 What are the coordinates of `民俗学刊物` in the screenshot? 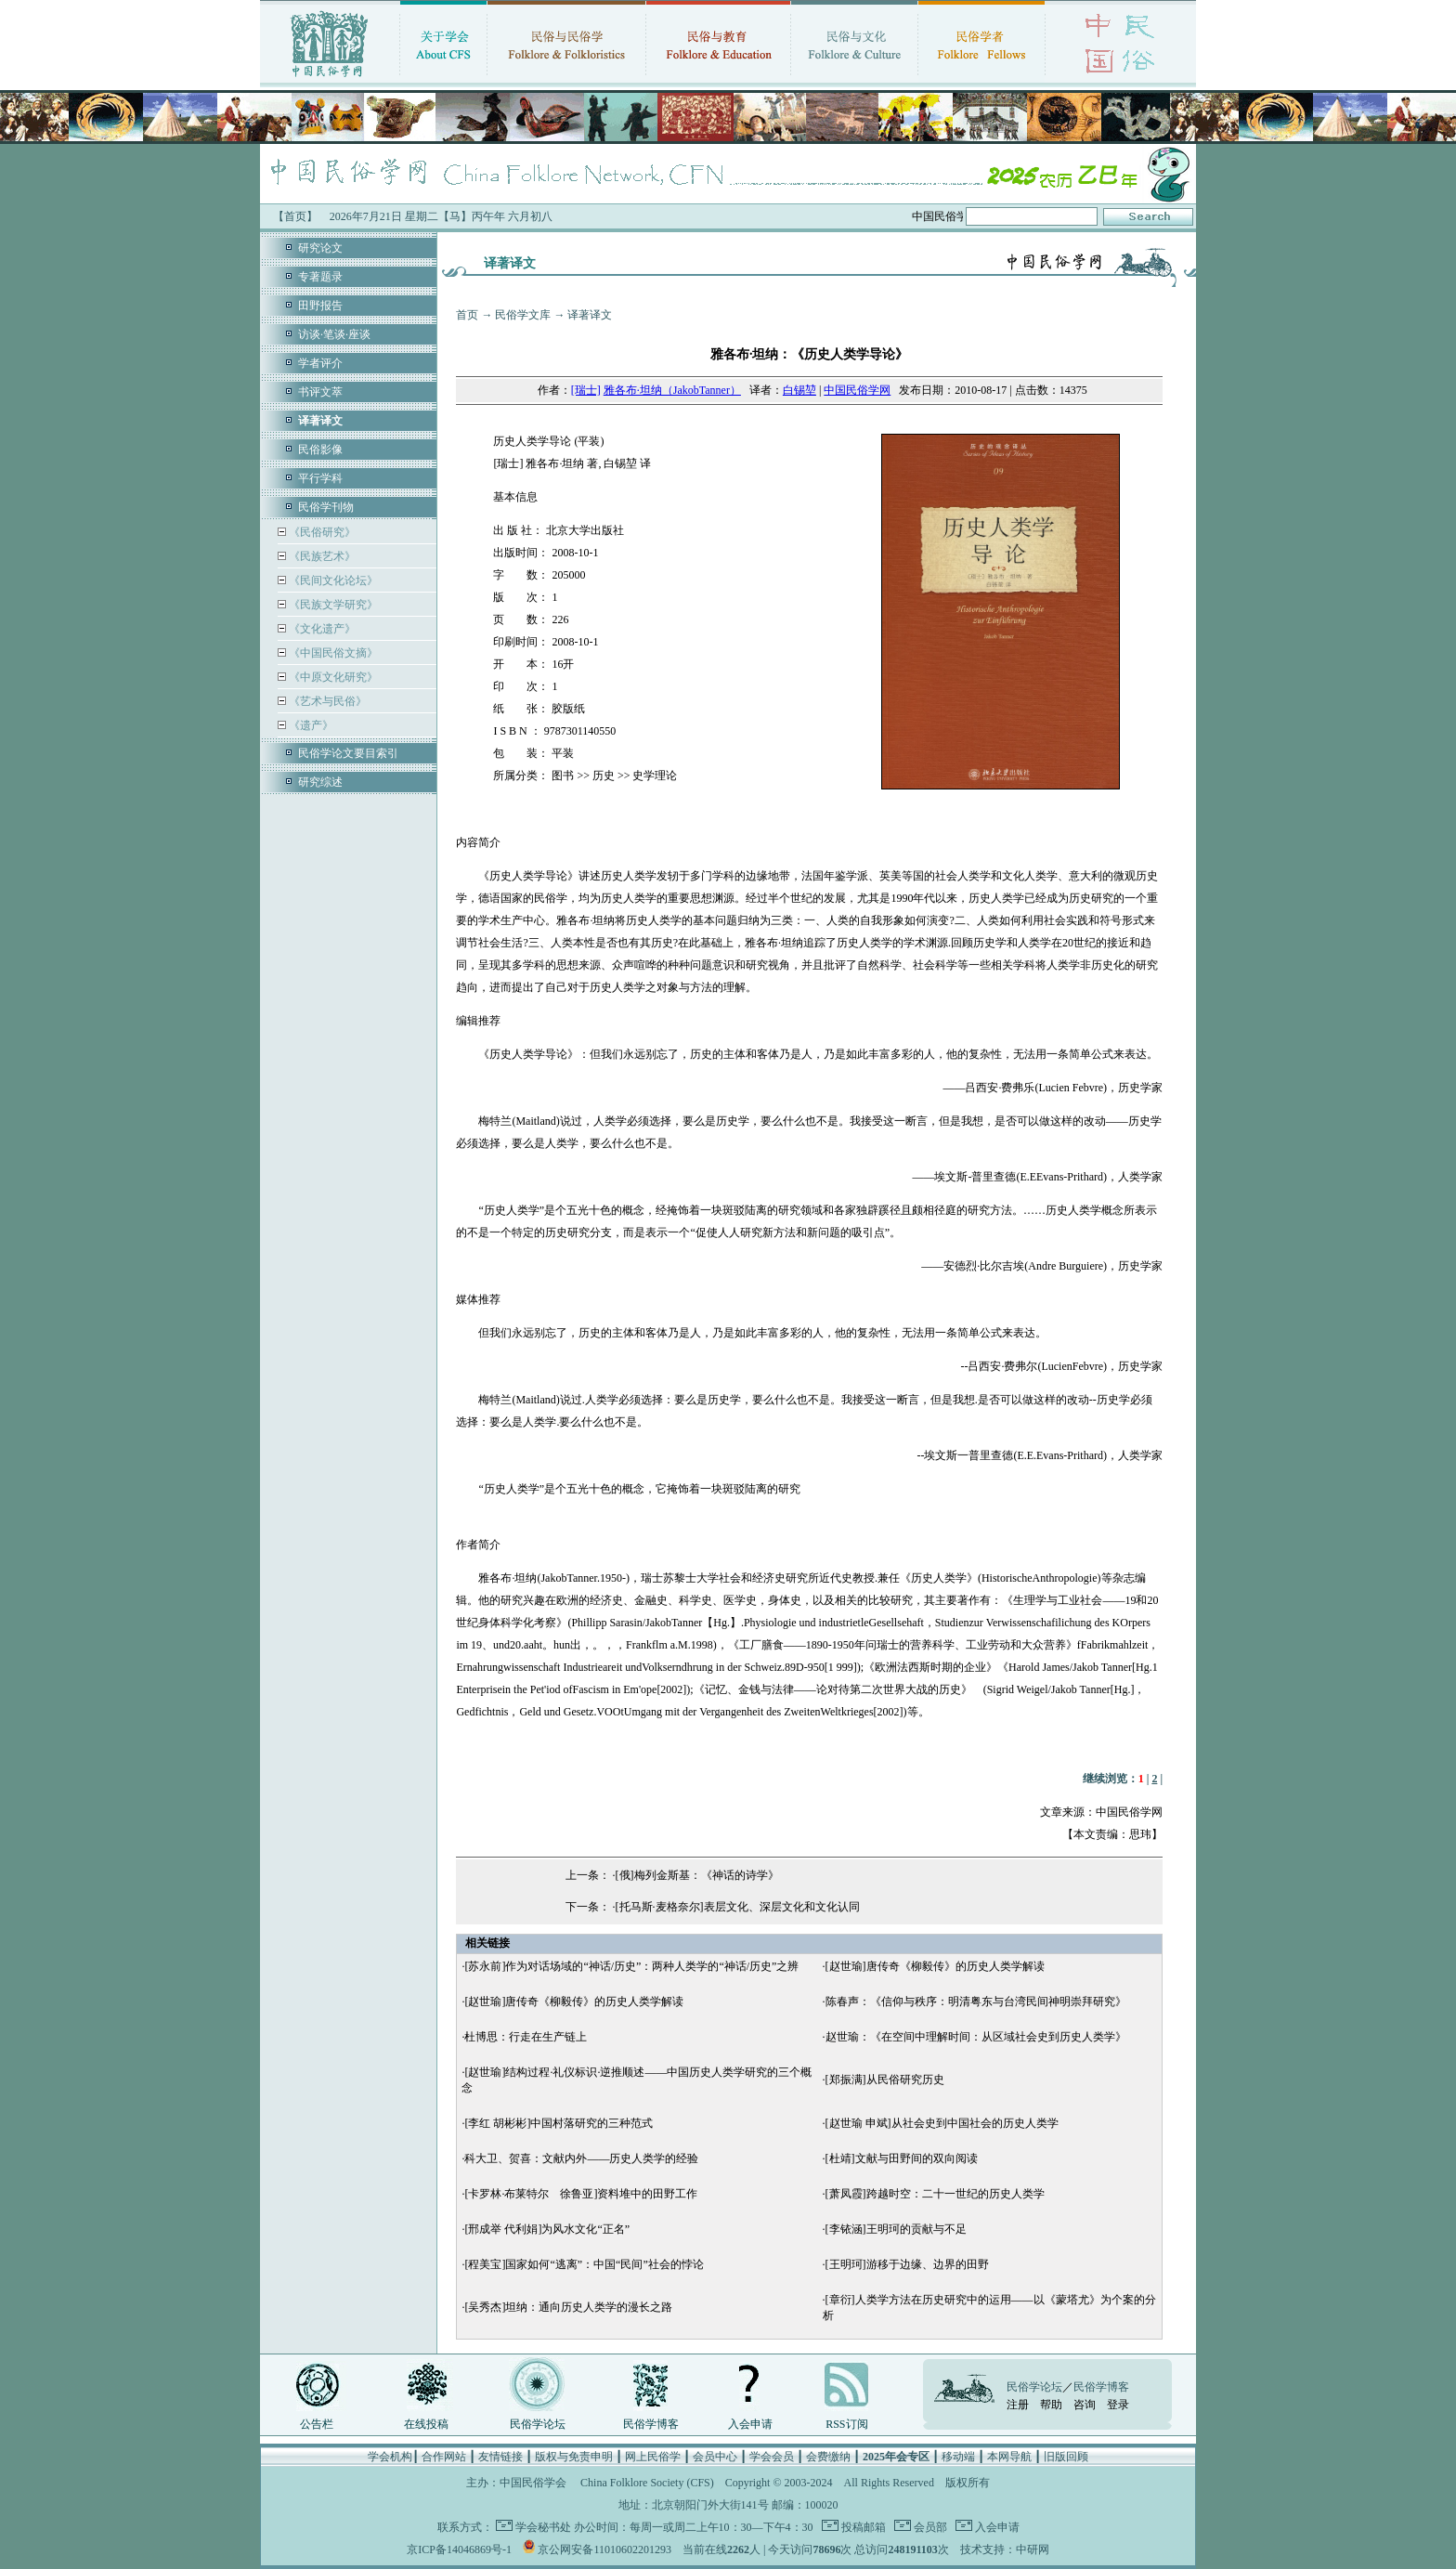 It's located at (326, 507).